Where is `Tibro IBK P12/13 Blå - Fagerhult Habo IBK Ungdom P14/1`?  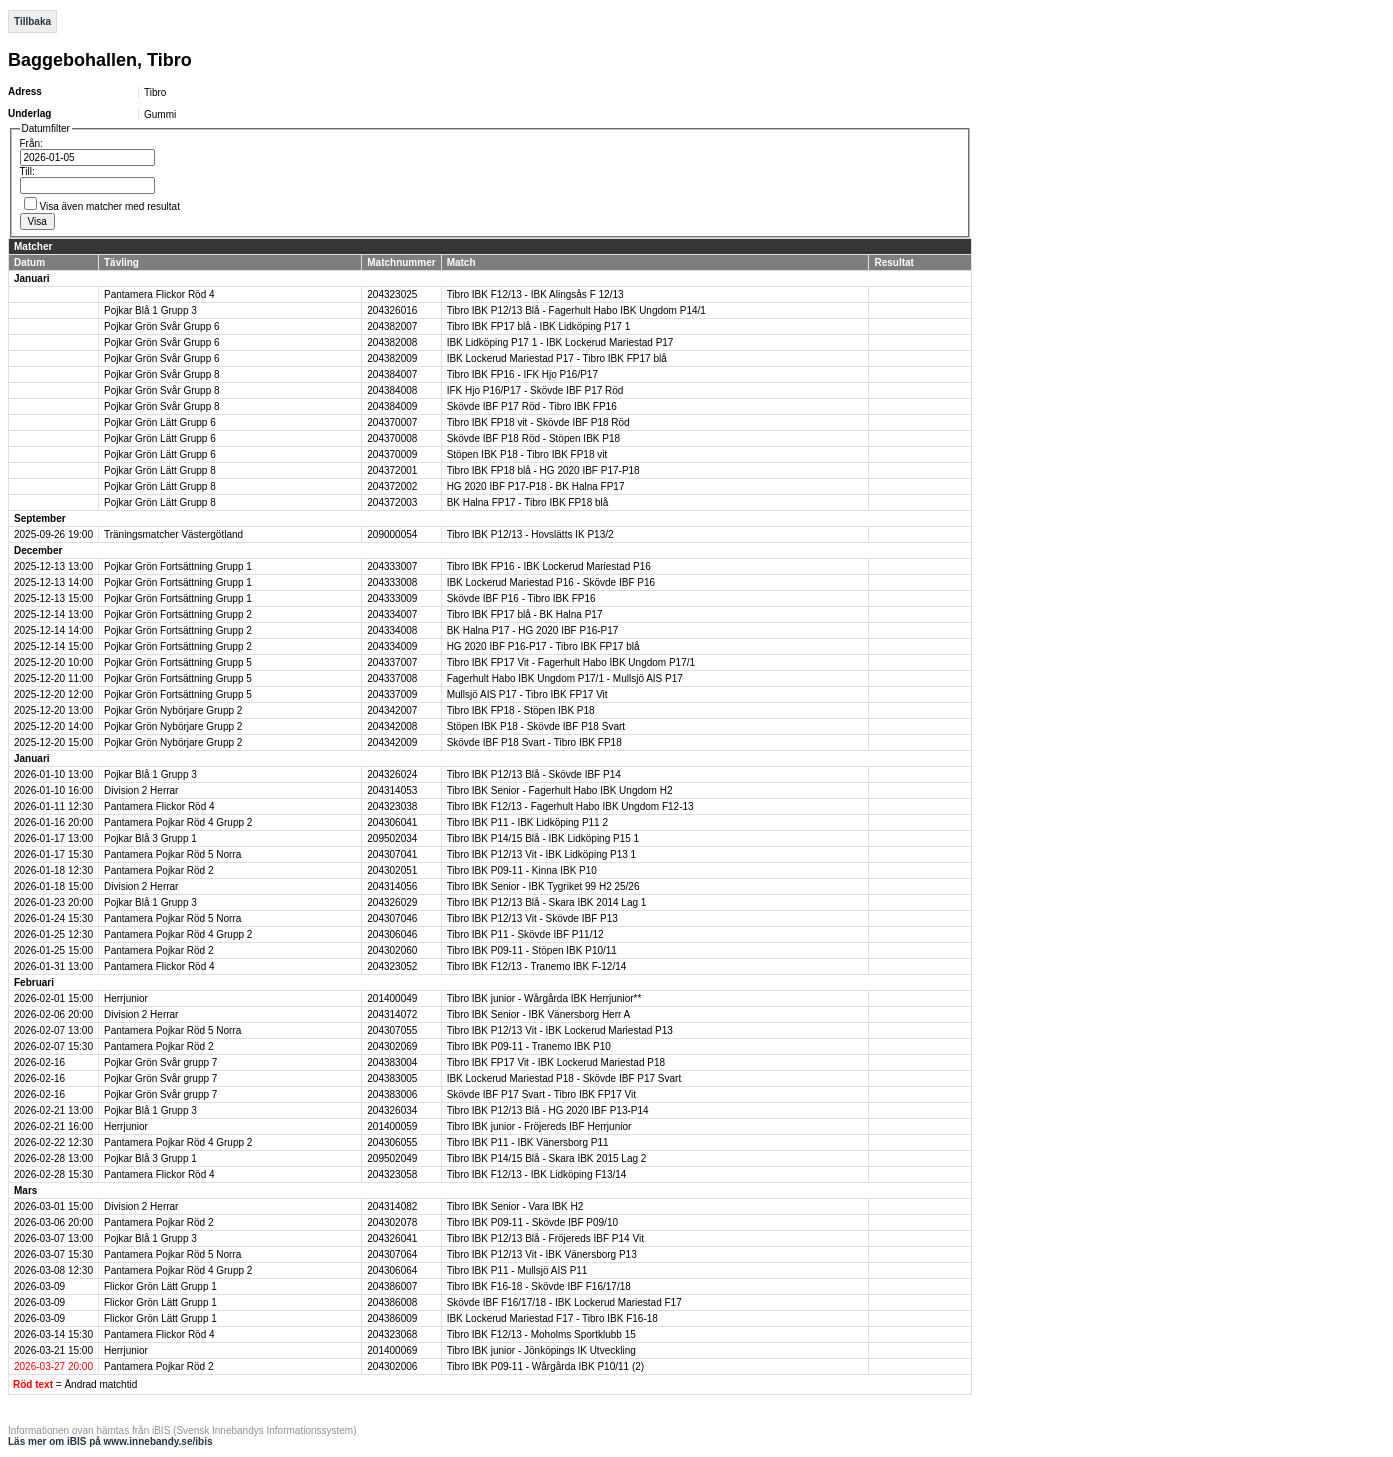
Tibro IBK P12/13 Blå - Fagerhult Habo IBK Ungdom P14/1 is located at coordinates (576, 310).